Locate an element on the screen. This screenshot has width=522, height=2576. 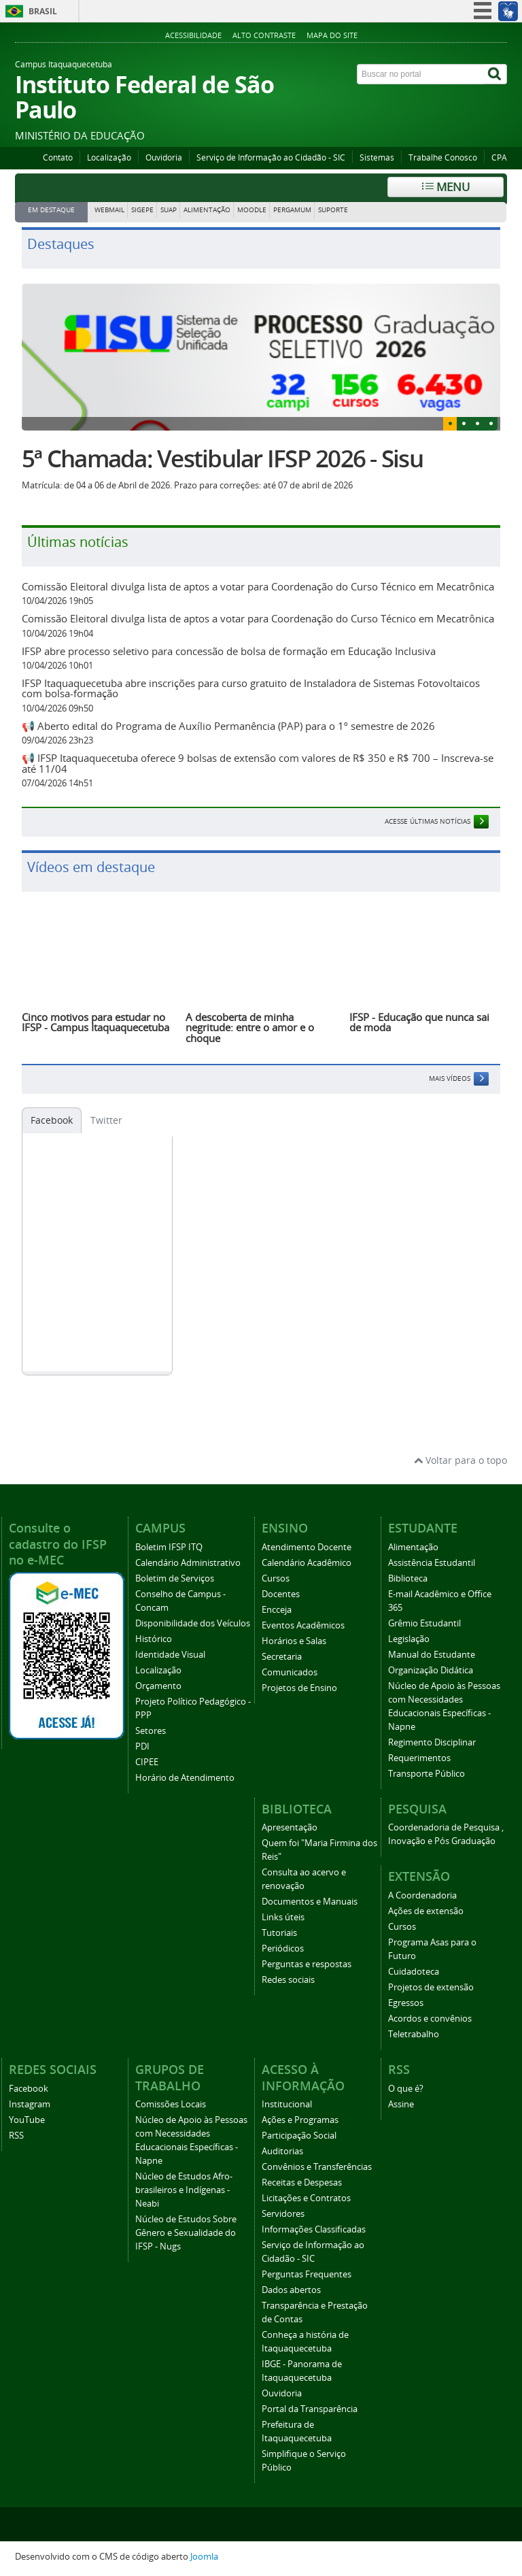
Calendário Acadêmico is located at coordinates (306, 1563).